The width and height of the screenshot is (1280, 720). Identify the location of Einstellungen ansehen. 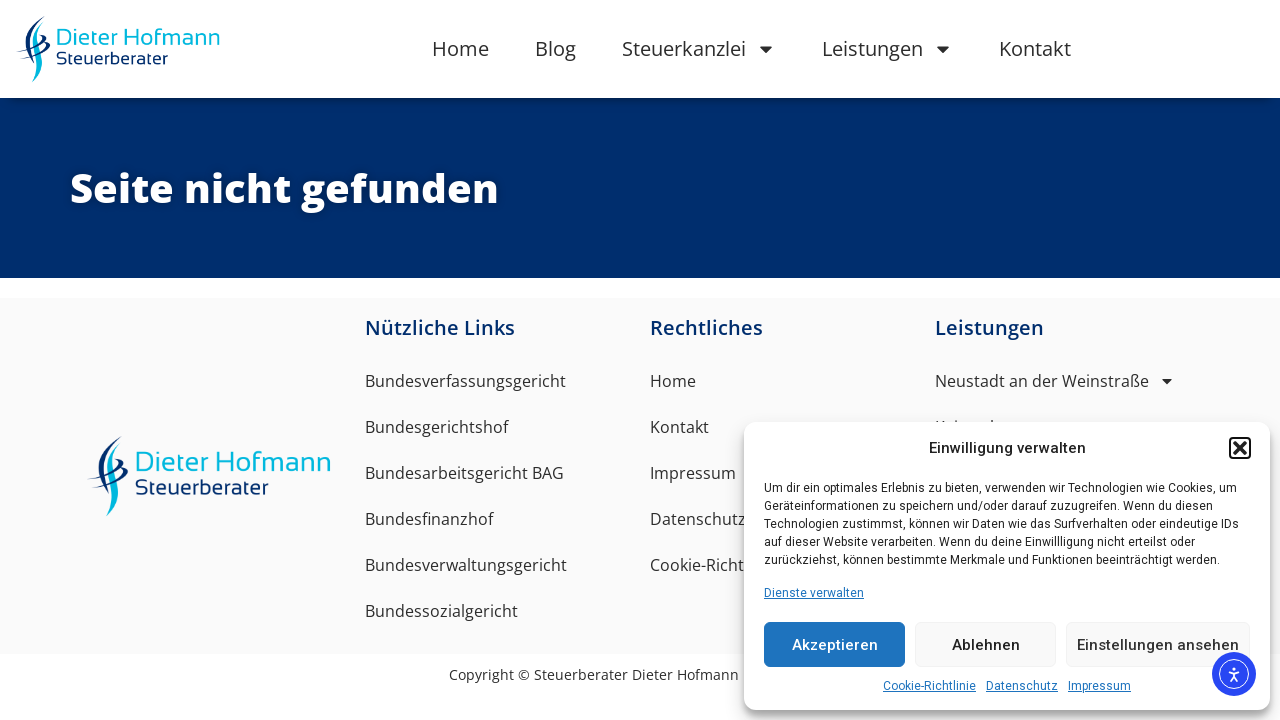
(1158, 645).